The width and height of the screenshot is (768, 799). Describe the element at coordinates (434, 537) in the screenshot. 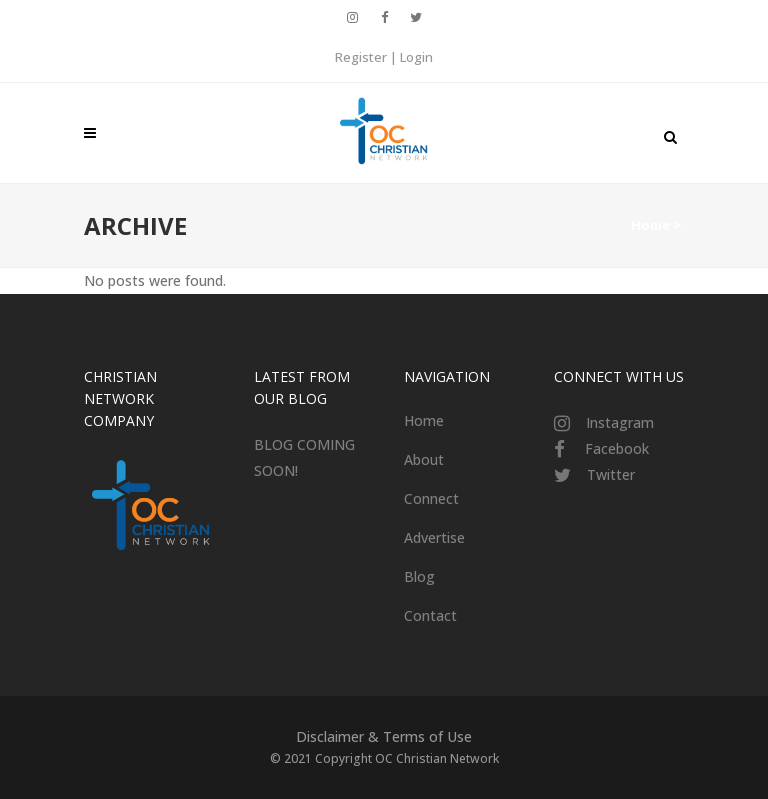

I see `Advertise` at that location.